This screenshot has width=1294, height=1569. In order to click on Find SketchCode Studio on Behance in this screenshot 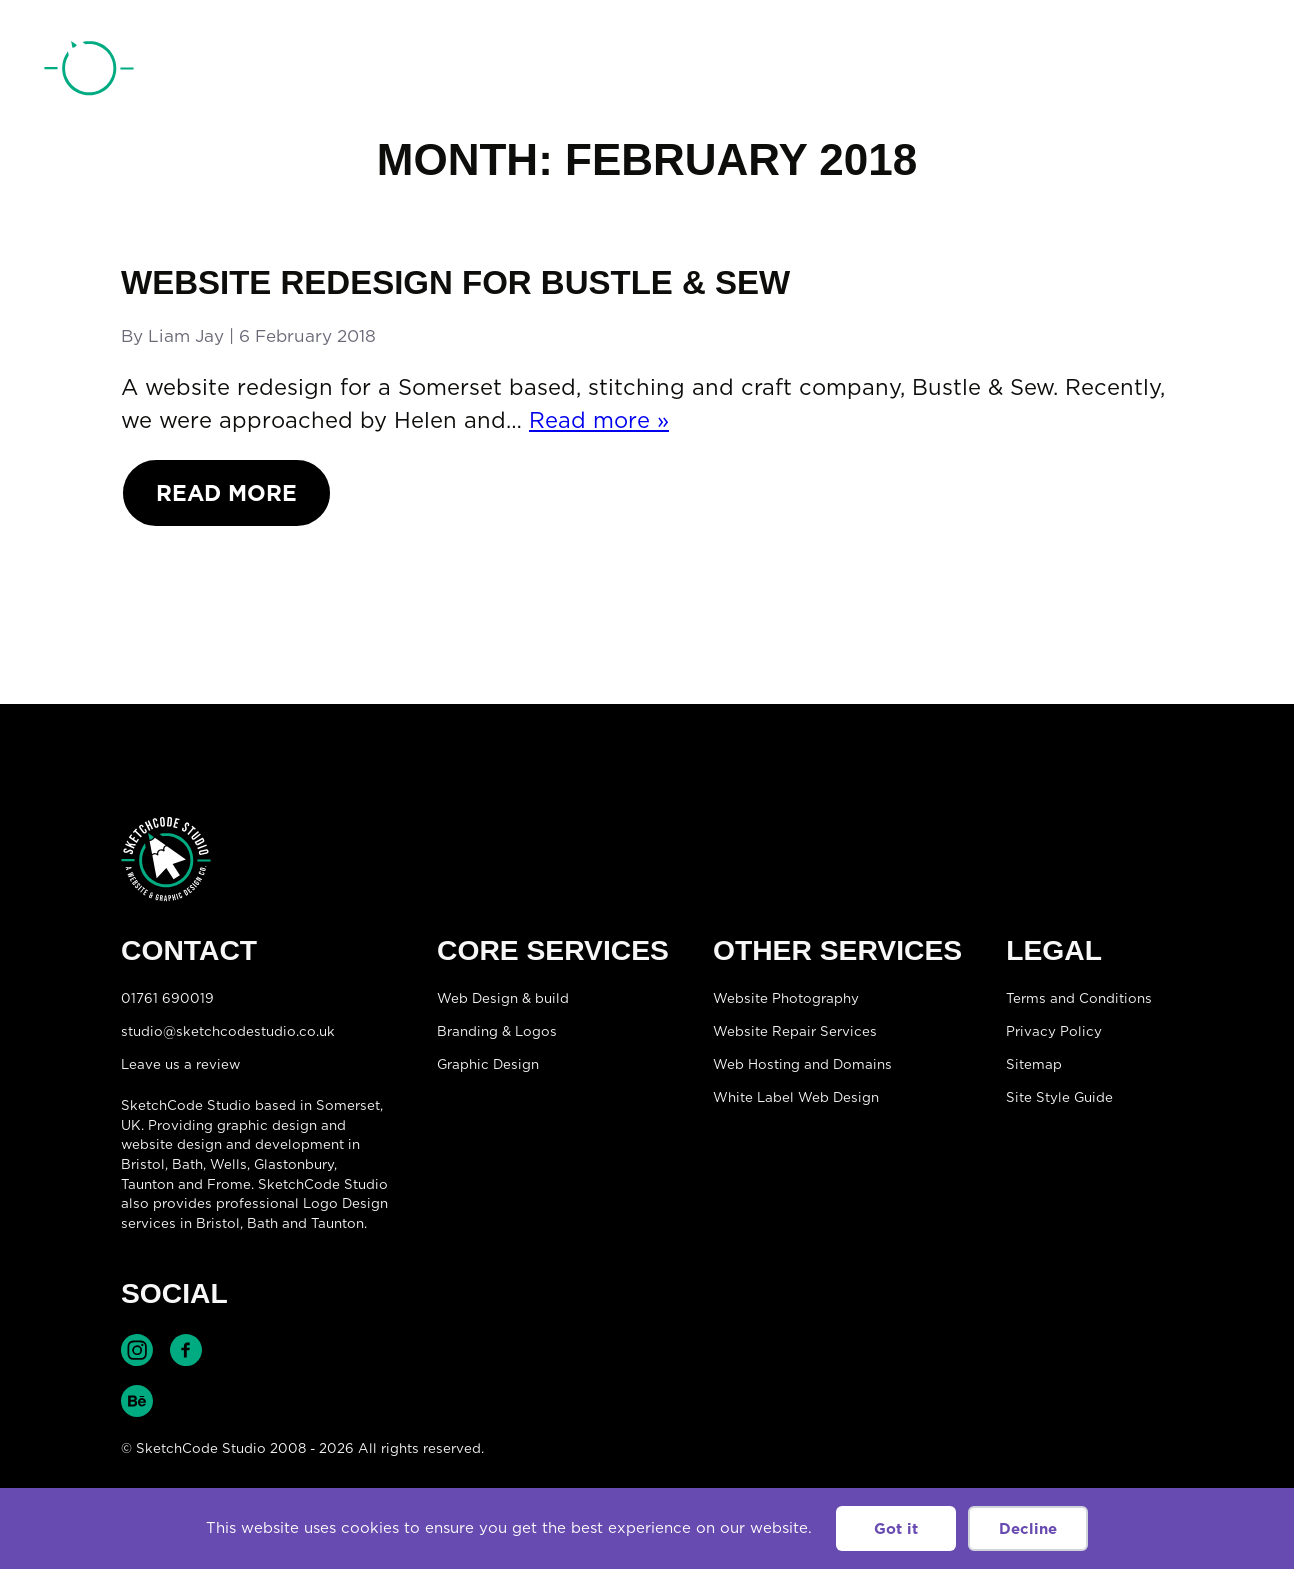, I will do `click(137, 1401)`.